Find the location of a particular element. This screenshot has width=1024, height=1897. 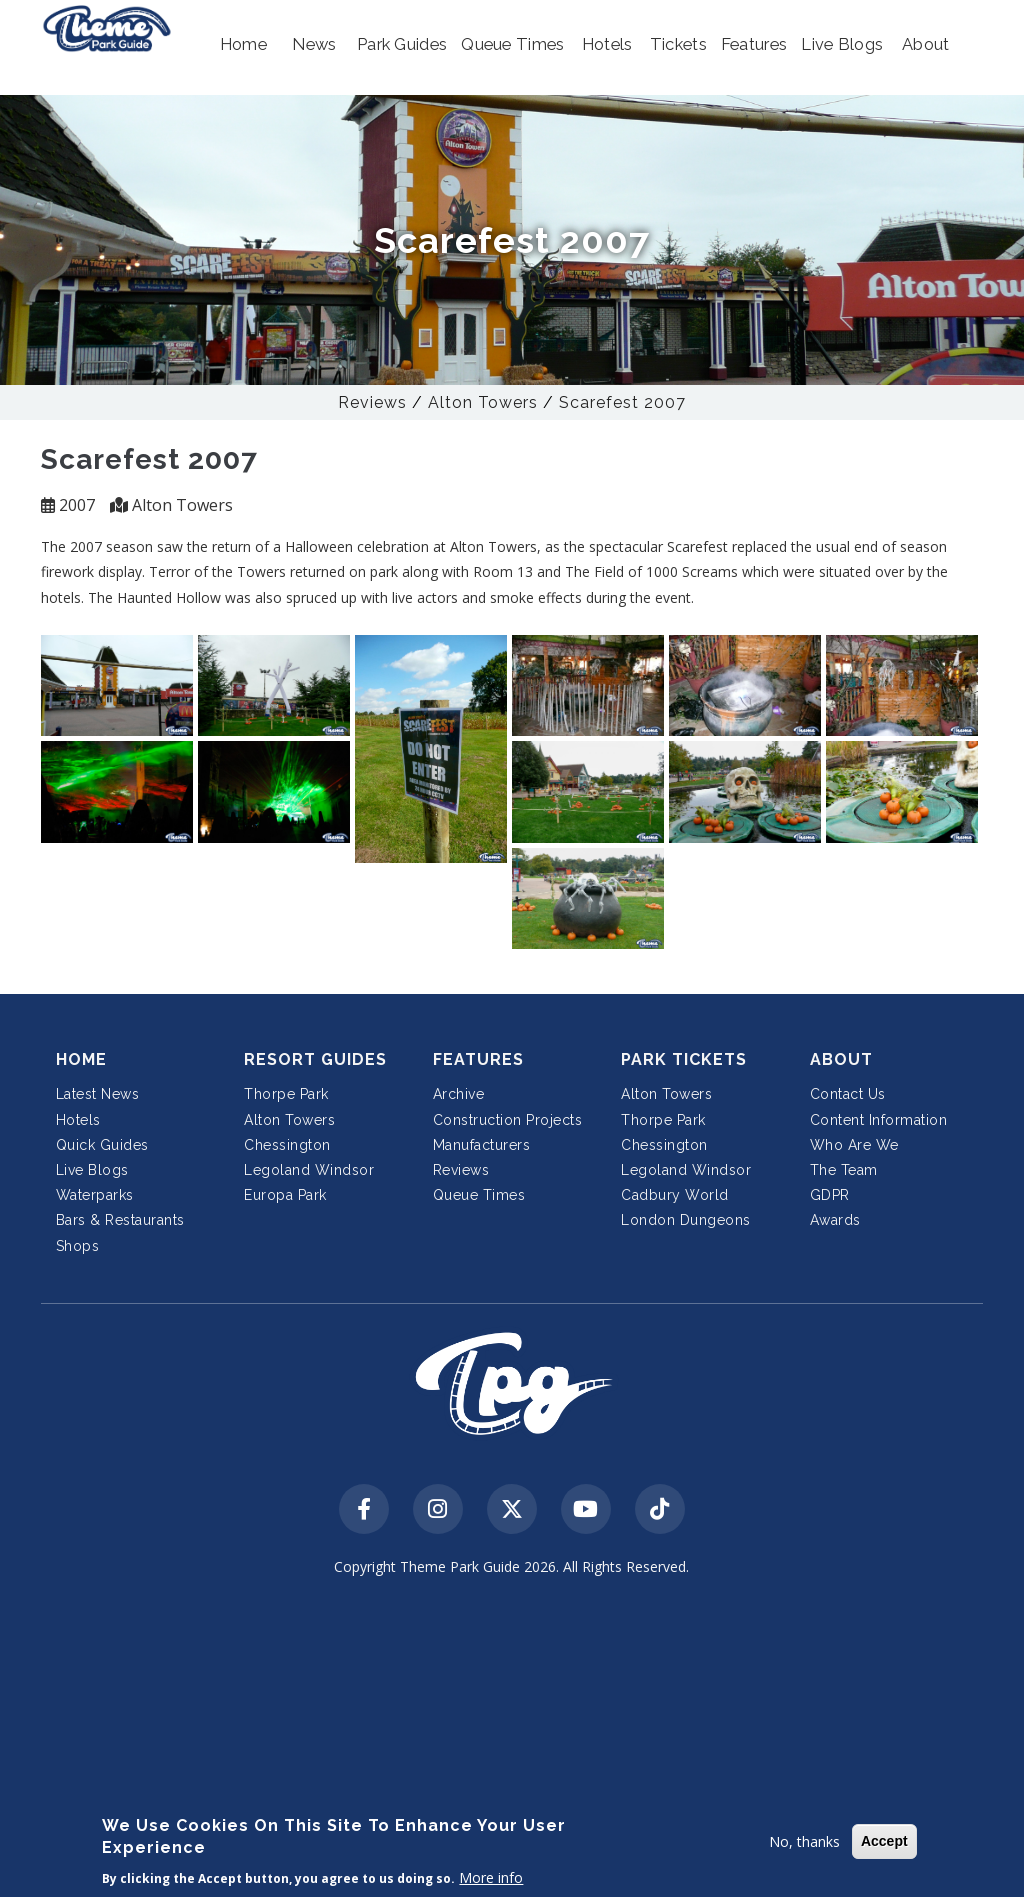

No, thanks is located at coordinates (804, 1841).